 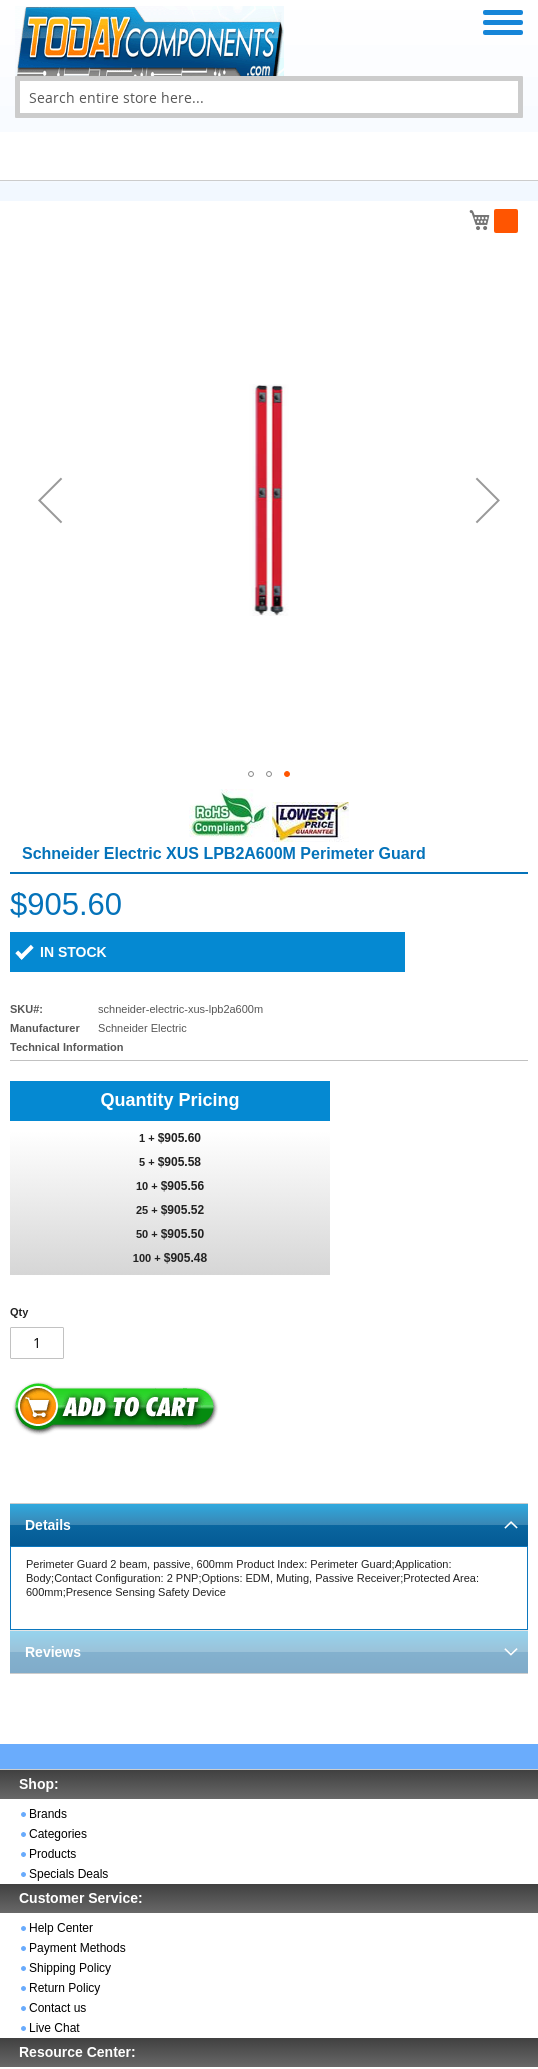 What do you see at coordinates (57, 2008) in the screenshot?
I see `Contact us` at bounding box center [57, 2008].